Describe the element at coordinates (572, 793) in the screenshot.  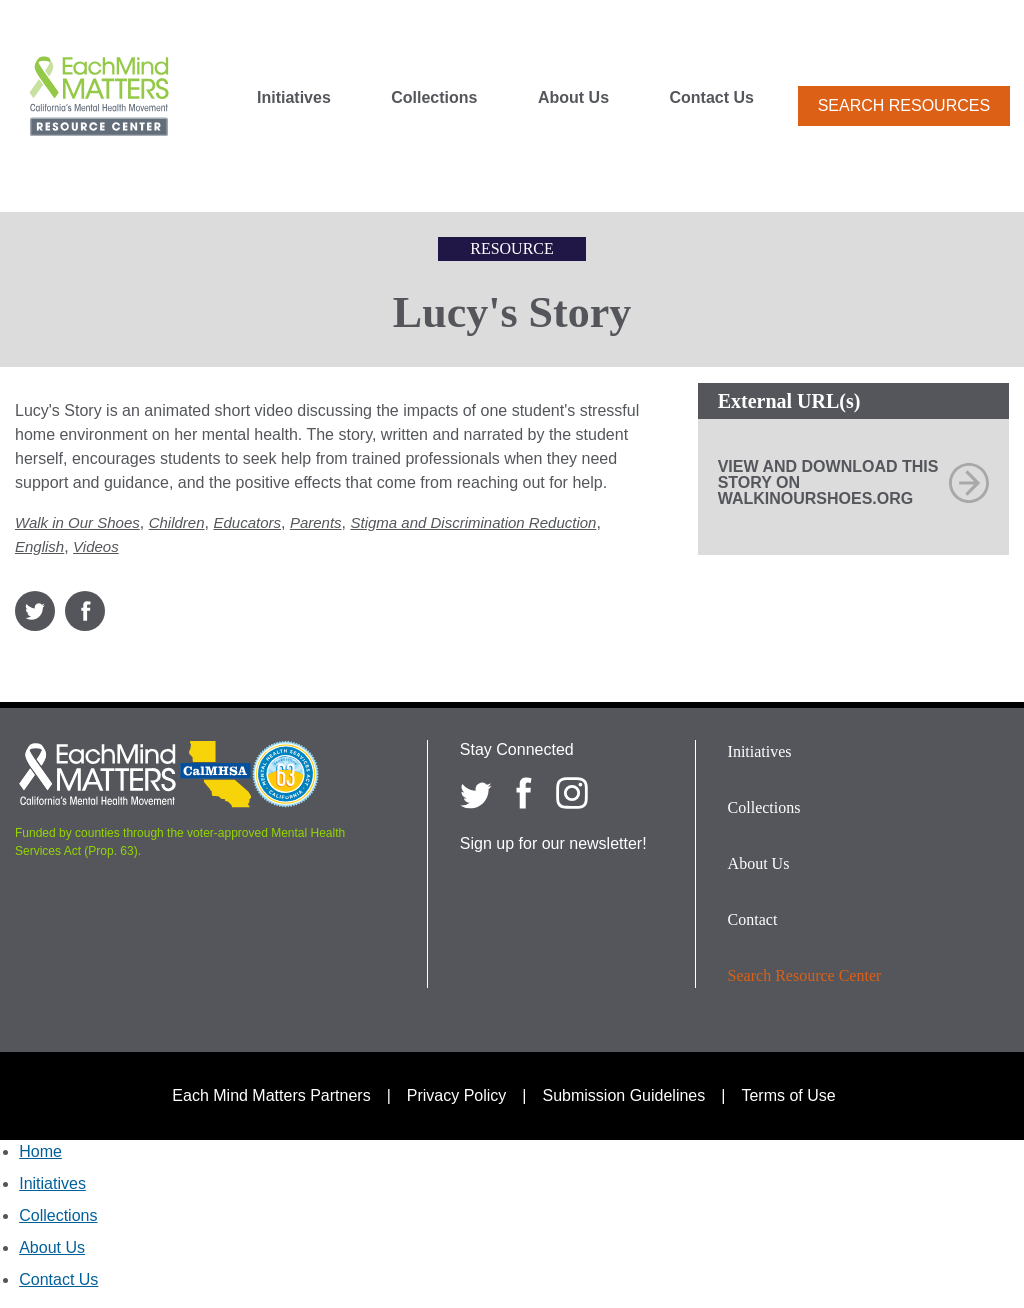
I see `[Each Mind Matters on Instagram]` at that location.